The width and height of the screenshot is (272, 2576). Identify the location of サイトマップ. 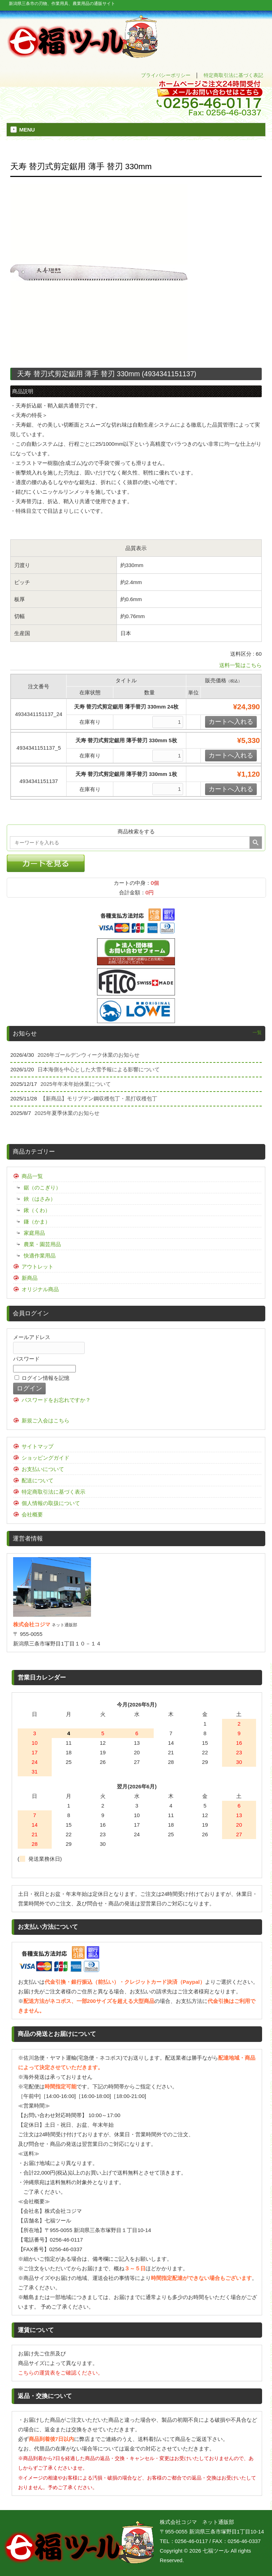
(37, 1446).